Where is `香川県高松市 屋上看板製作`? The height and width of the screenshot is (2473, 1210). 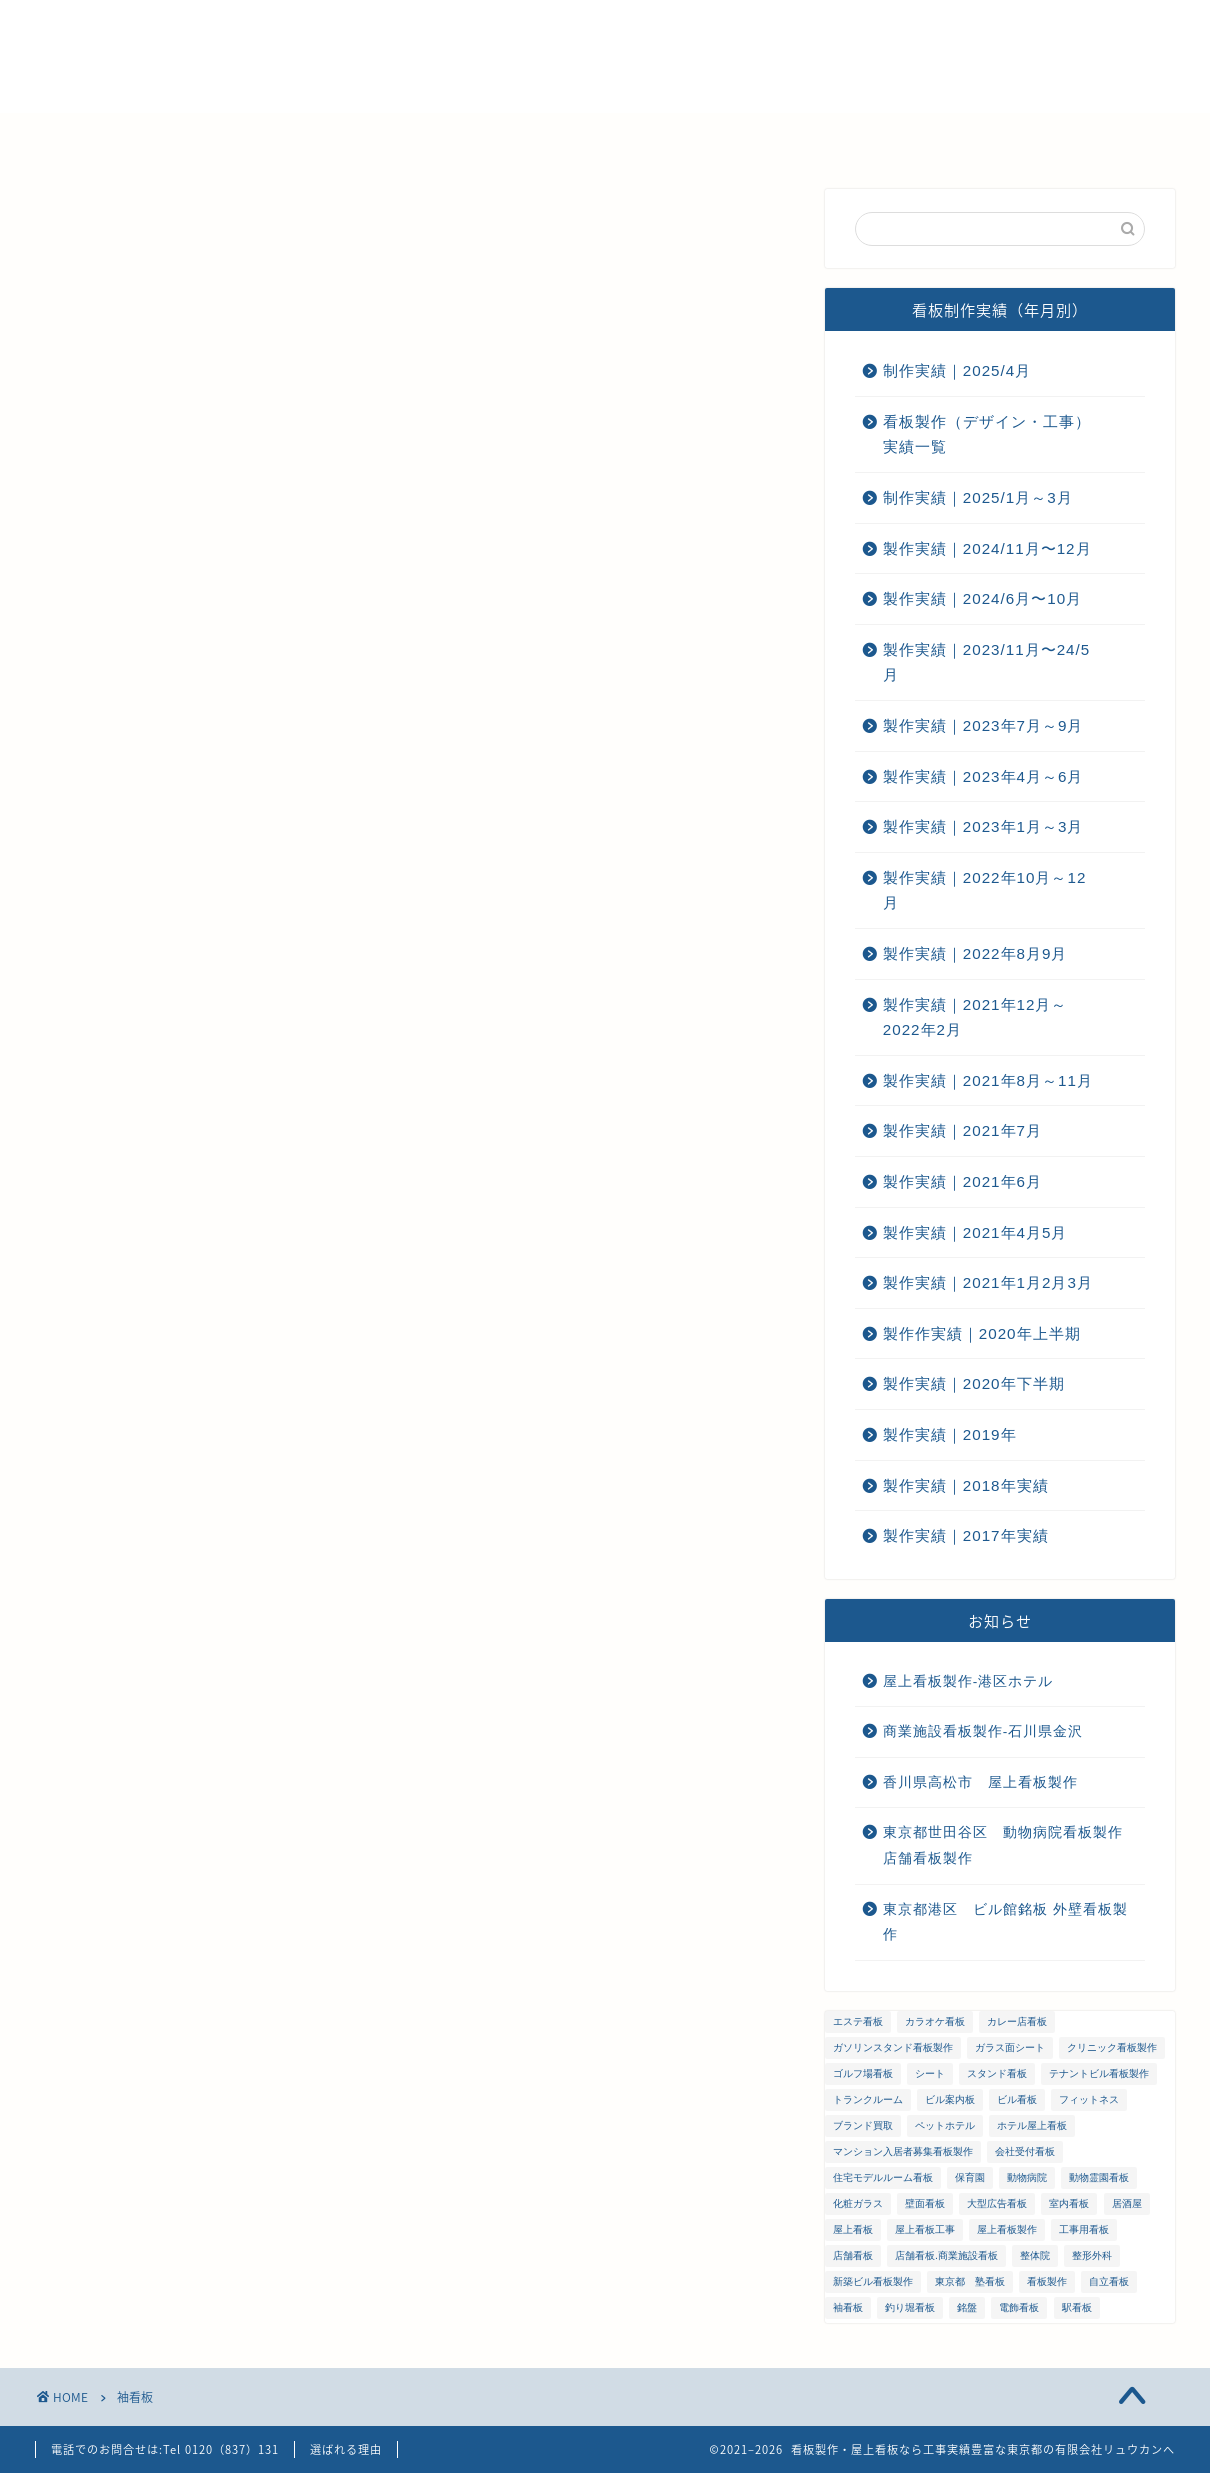
香川県高松市 屋上看板製作 is located at coordinates (980, 1782).